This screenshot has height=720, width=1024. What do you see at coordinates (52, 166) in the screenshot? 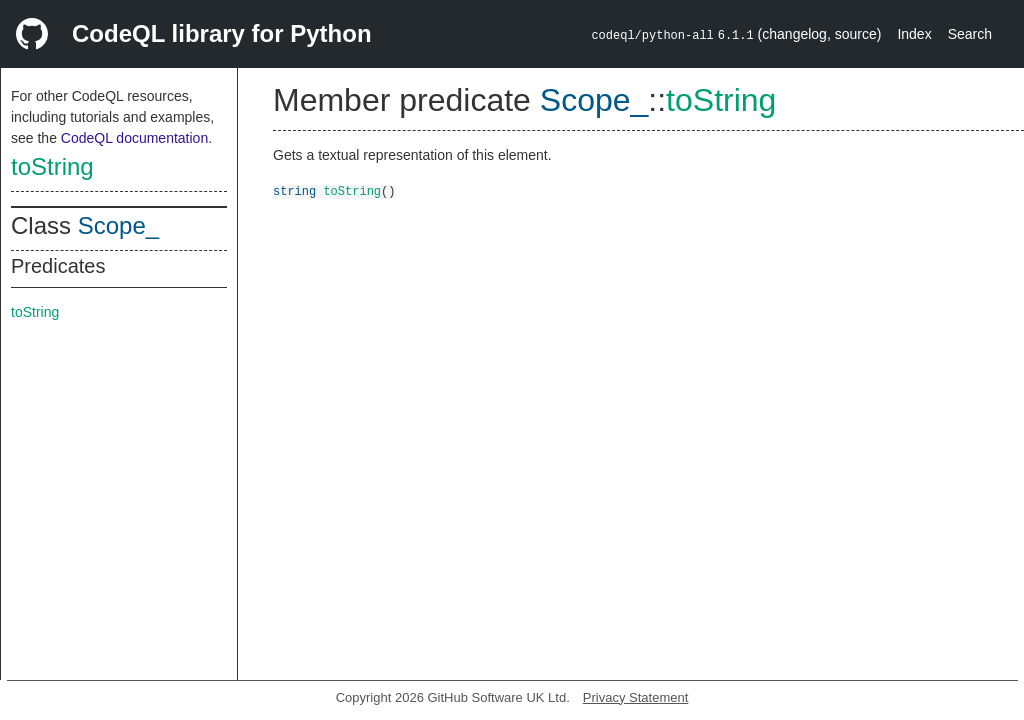
I see `toString` at bounding box center [52, 166].